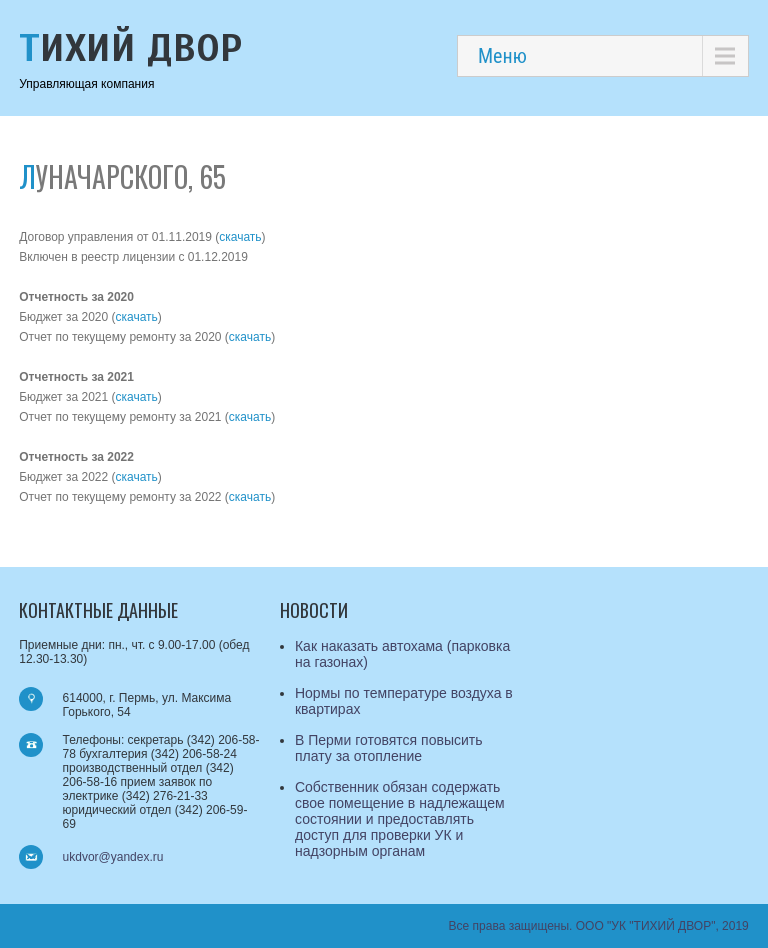  Describe the element at coordinates (389, 748) in the screenshot. I see `В Перми готовятся повысить плату за отопление` at that location.